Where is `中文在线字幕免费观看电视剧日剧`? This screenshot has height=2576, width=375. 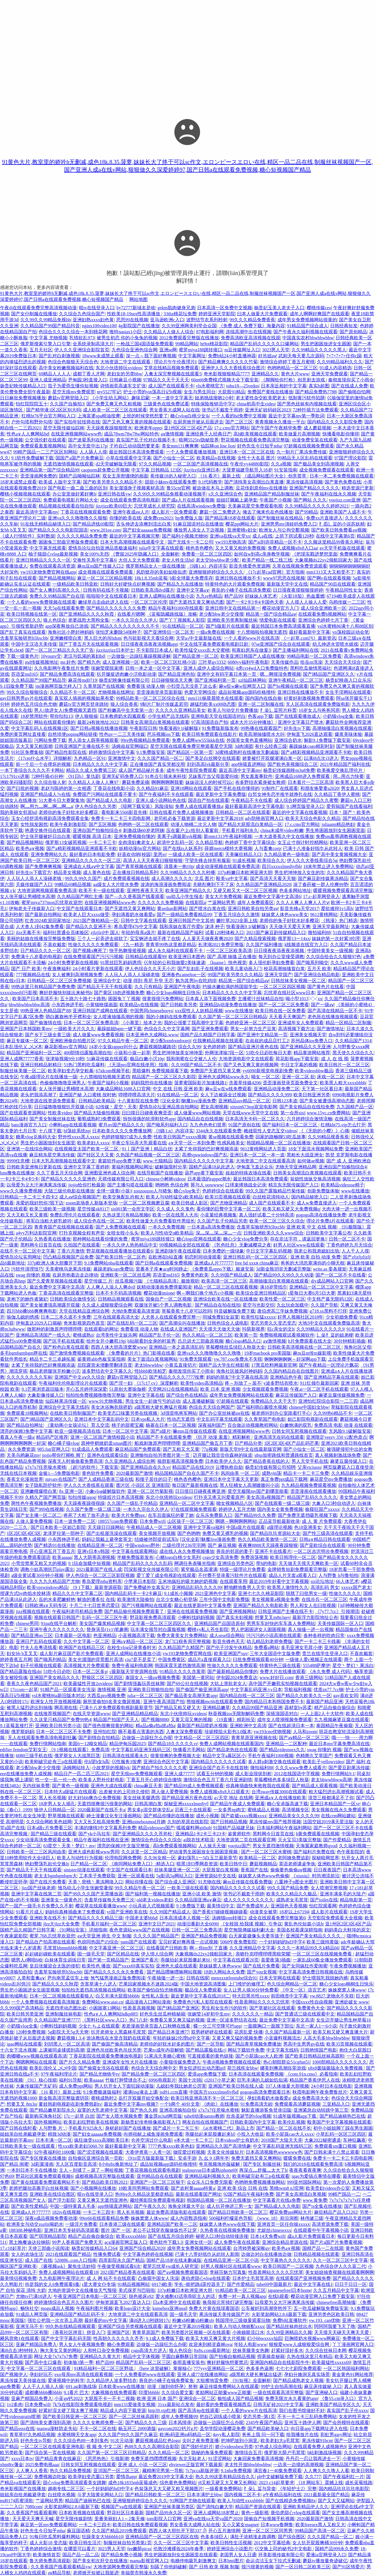 中文在线字幕免费观看电视剧日剧 is located at coordinates (214, 644).